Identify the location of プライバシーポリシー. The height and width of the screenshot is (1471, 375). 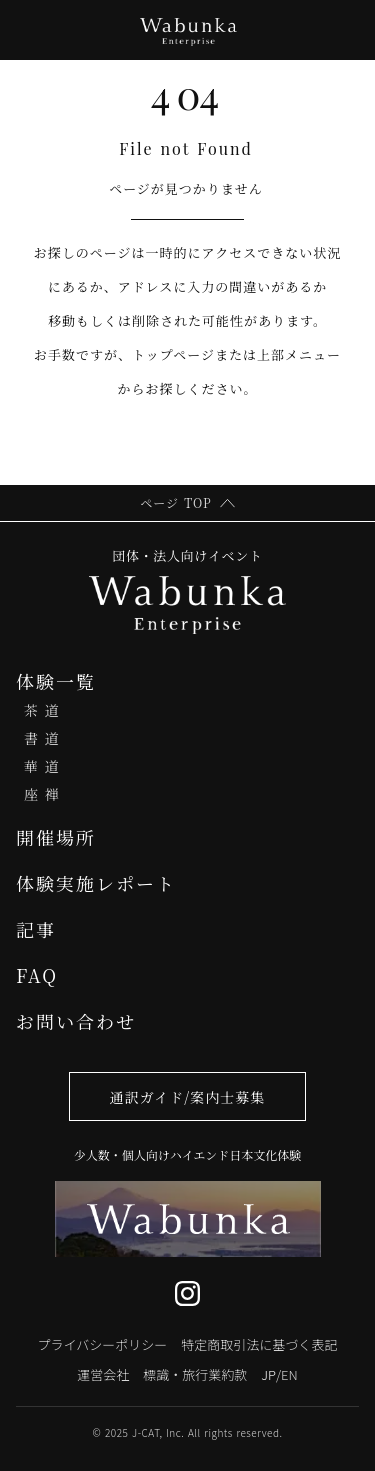
(103, 1344).